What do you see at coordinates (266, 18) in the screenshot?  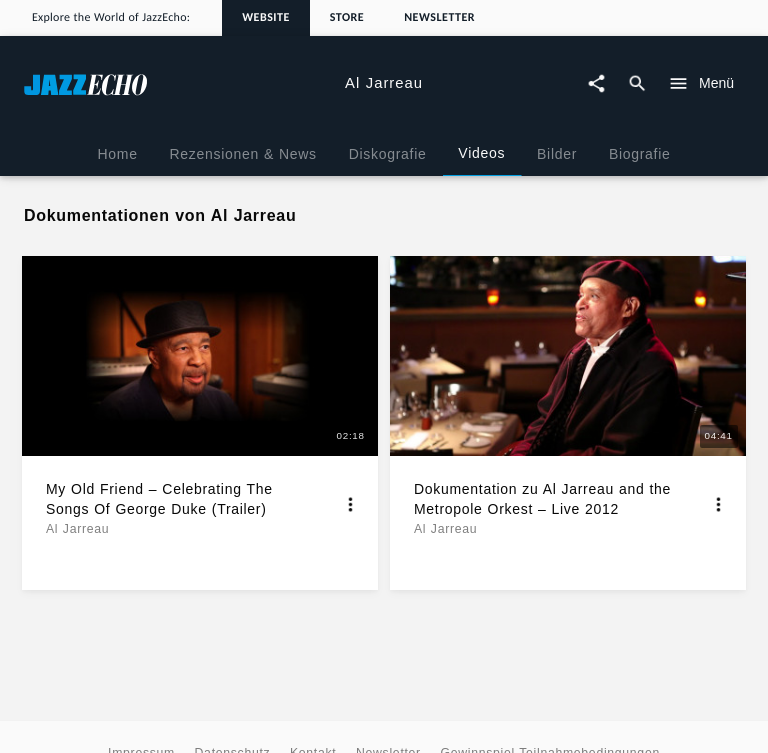 I see `Website` at bounding box center [266, 18].